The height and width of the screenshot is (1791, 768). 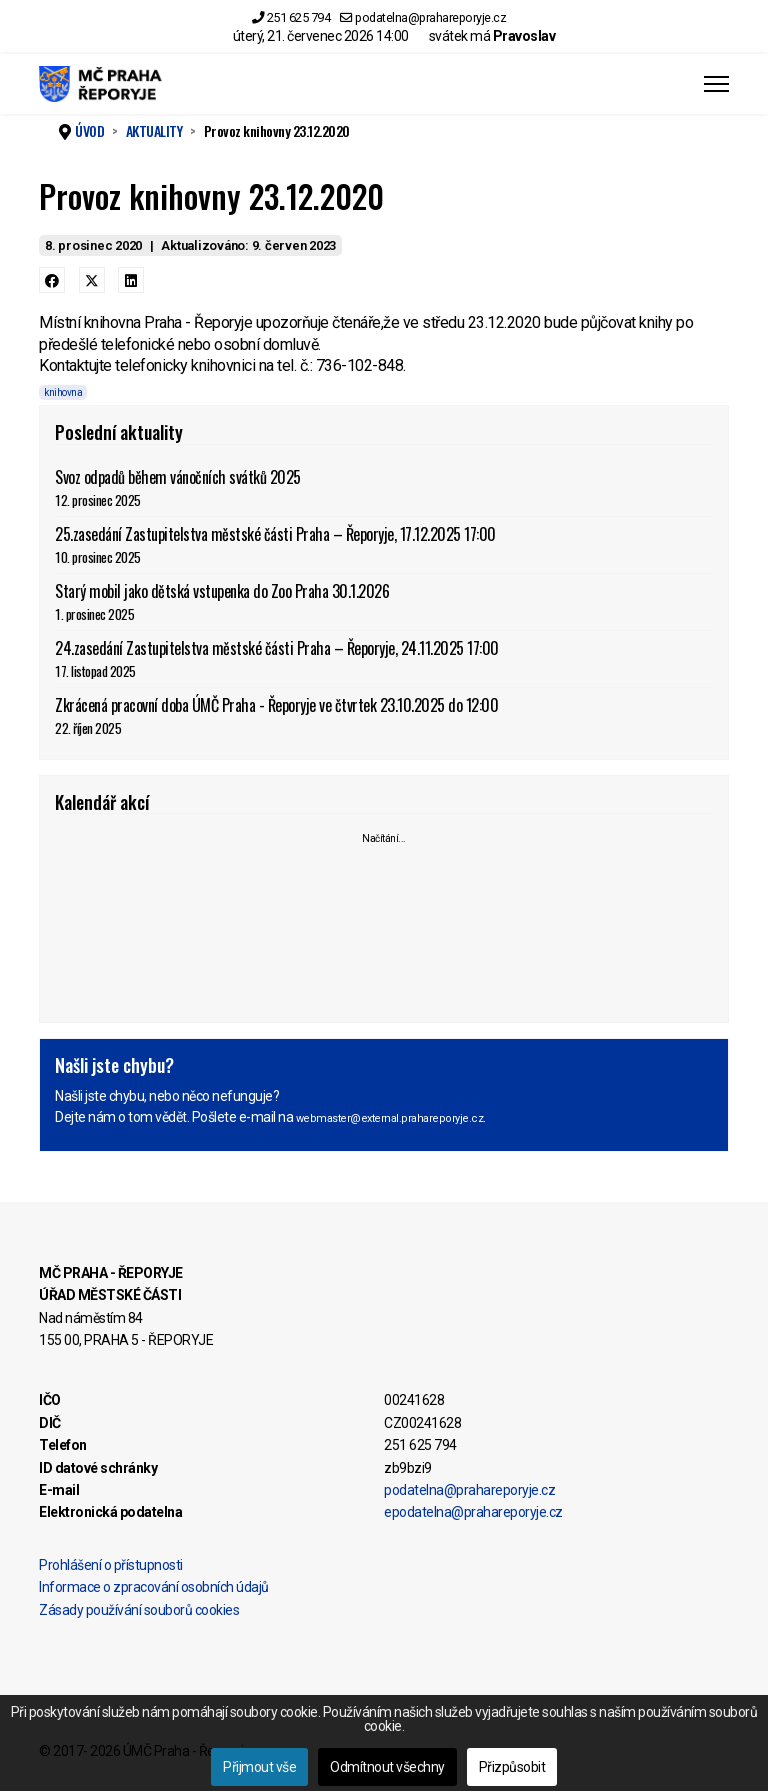 What do you see at coordinates (473, 1512) in the screenshot?
I see `epodatelna@prahareporyje.cz` at bounding box center [473, 1512].